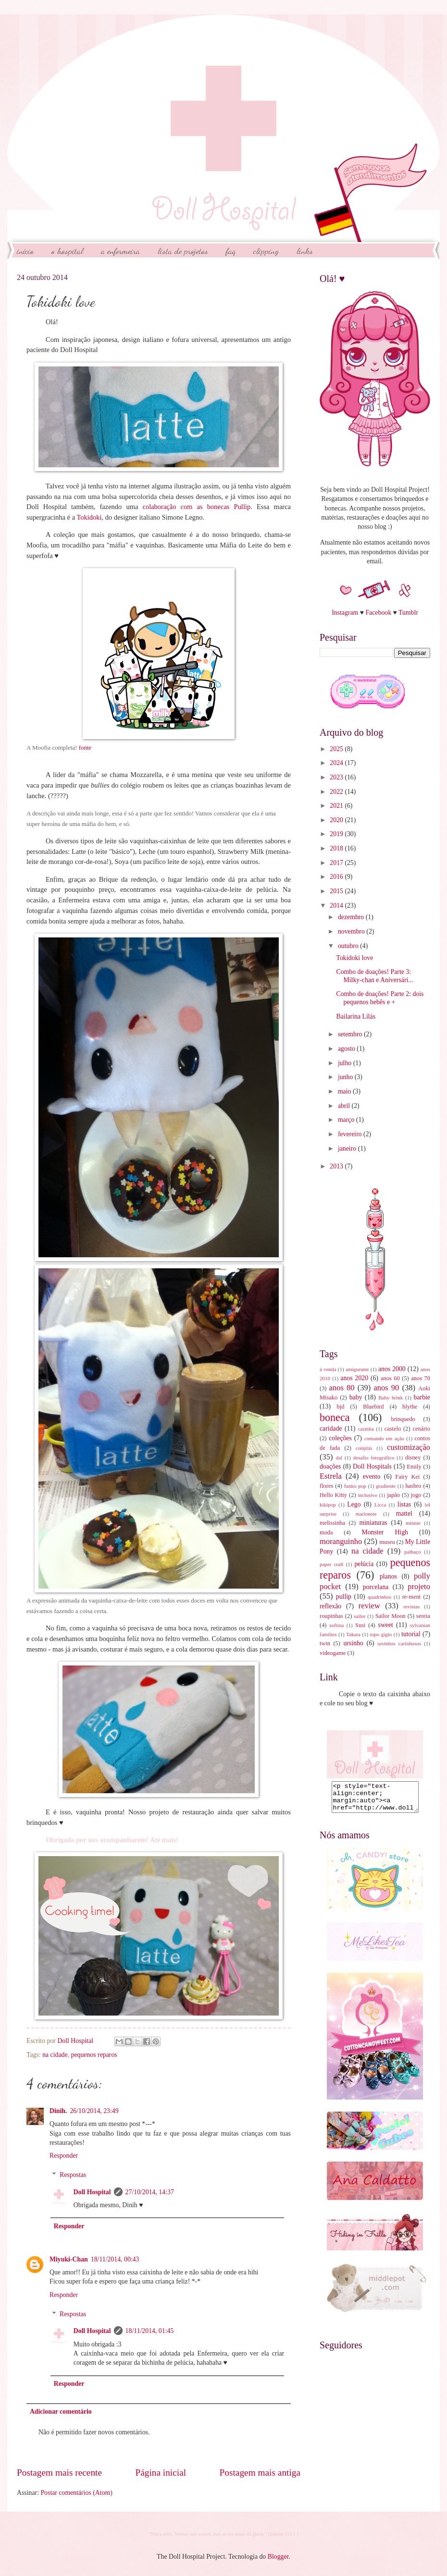 This screenshot has height=2576, width=447. What do you see at coordinates (353, 1504) in the screenshot?
I see `Lego` at bounding box center [353, 1504].